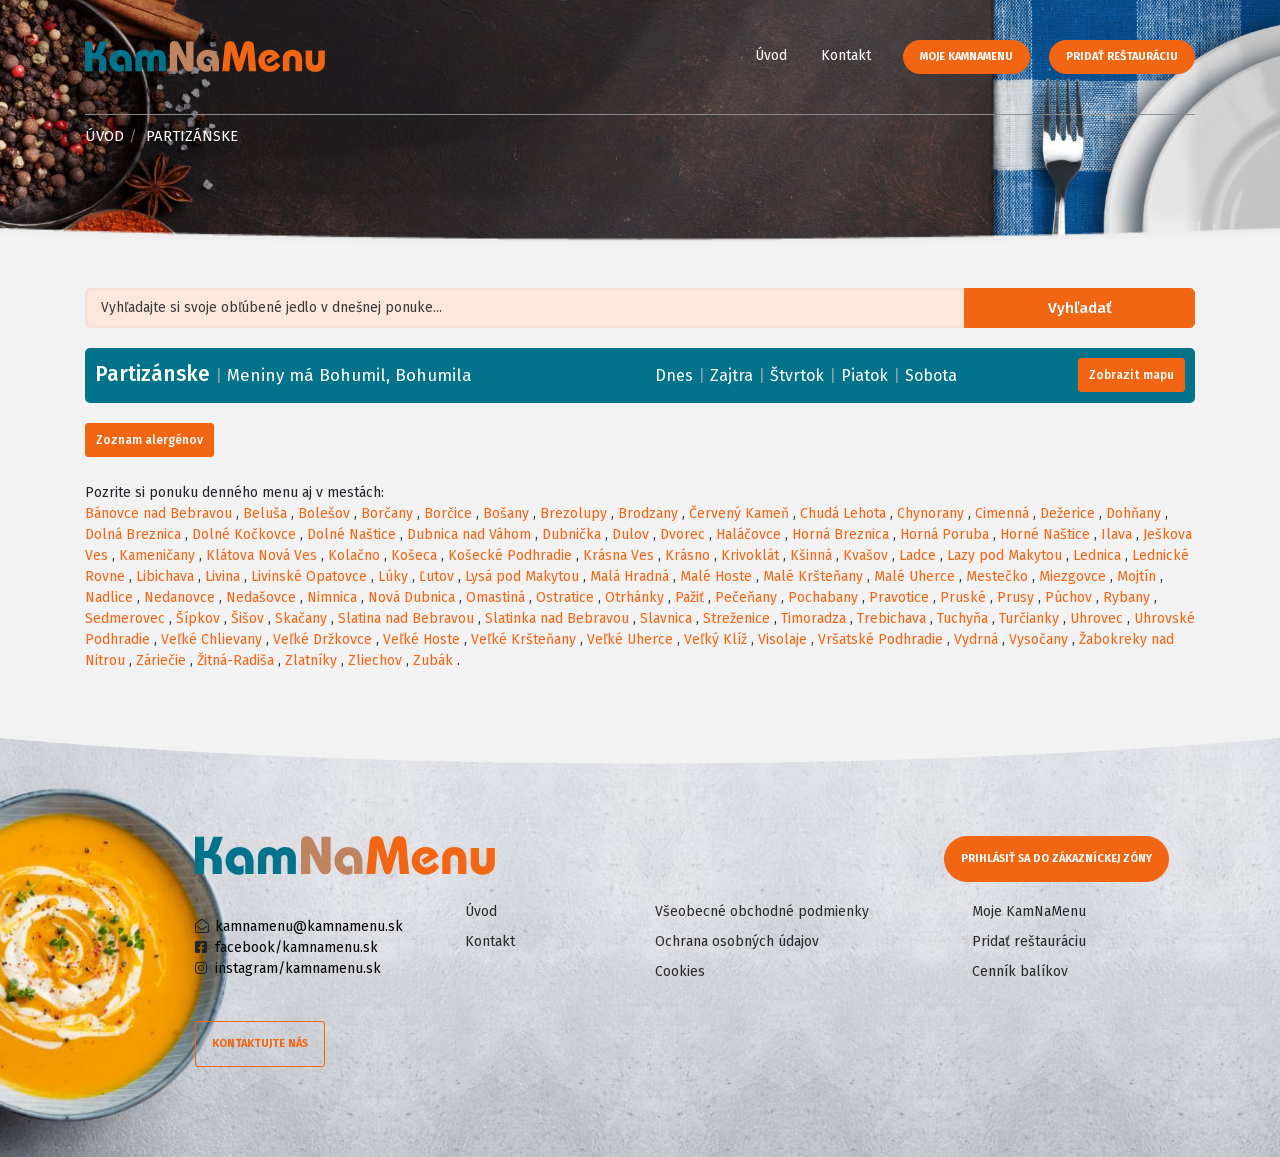 This screenshot has width=1280, height=1157. Describe the element at coordinates (739, 513) in the screenshot. I see `Červený Kameň` at that location.